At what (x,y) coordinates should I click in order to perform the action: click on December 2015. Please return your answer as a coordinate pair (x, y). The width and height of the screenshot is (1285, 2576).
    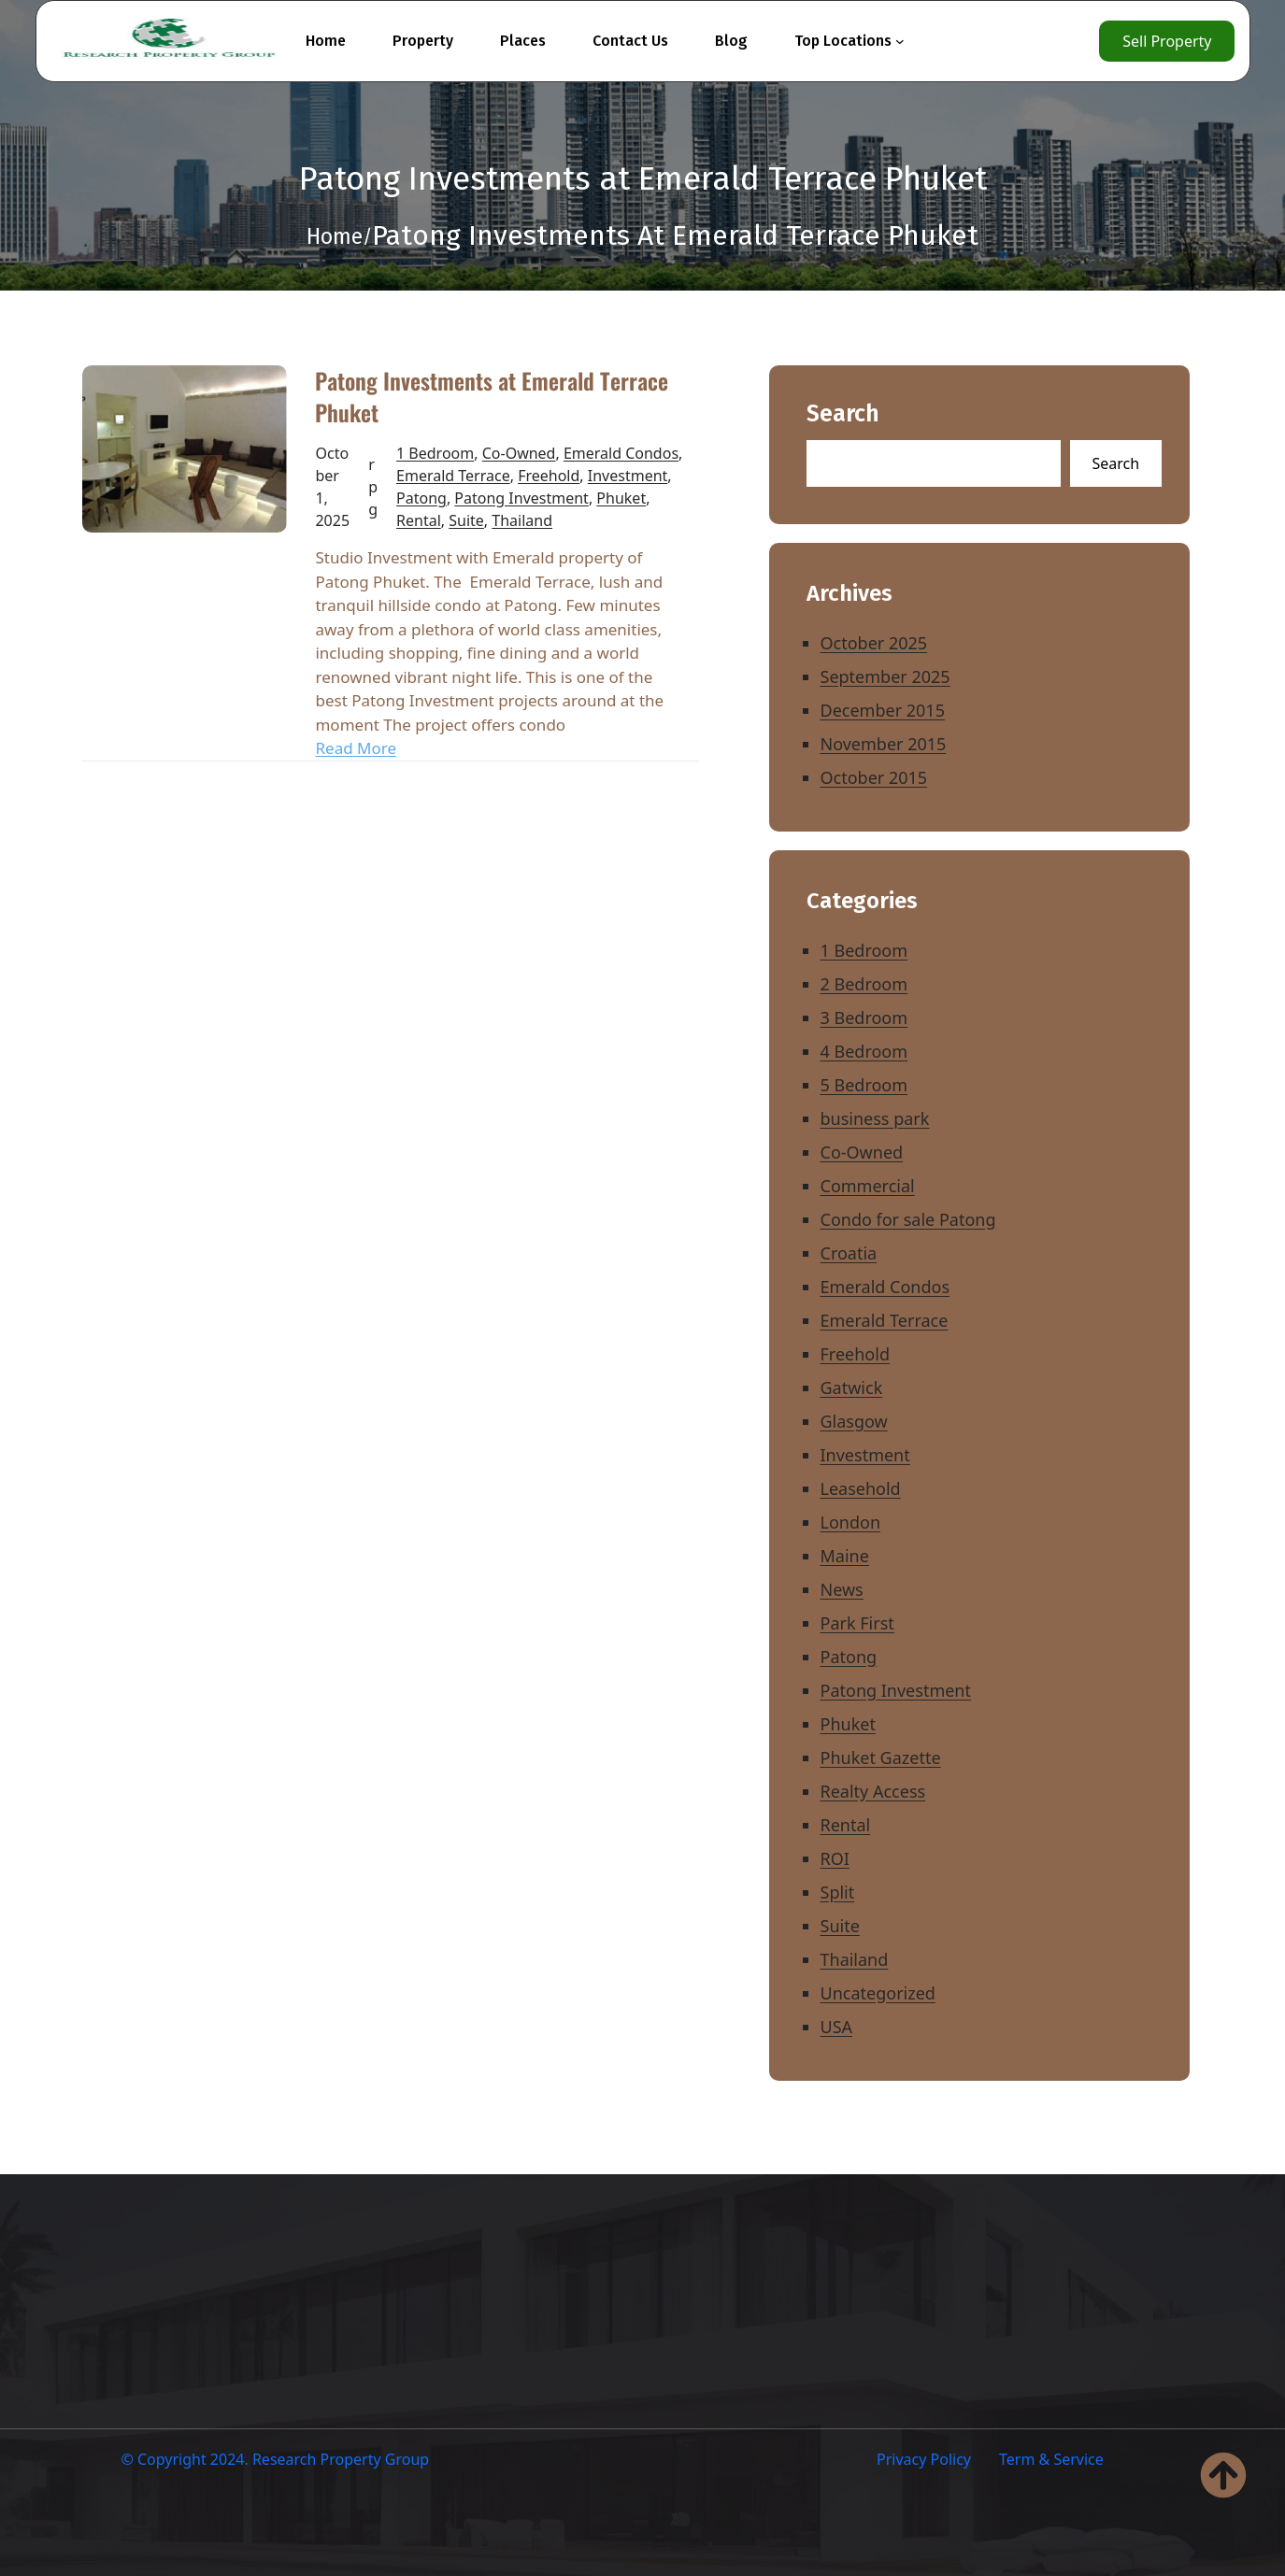
    Looking at the image, I should click on (883, 710).